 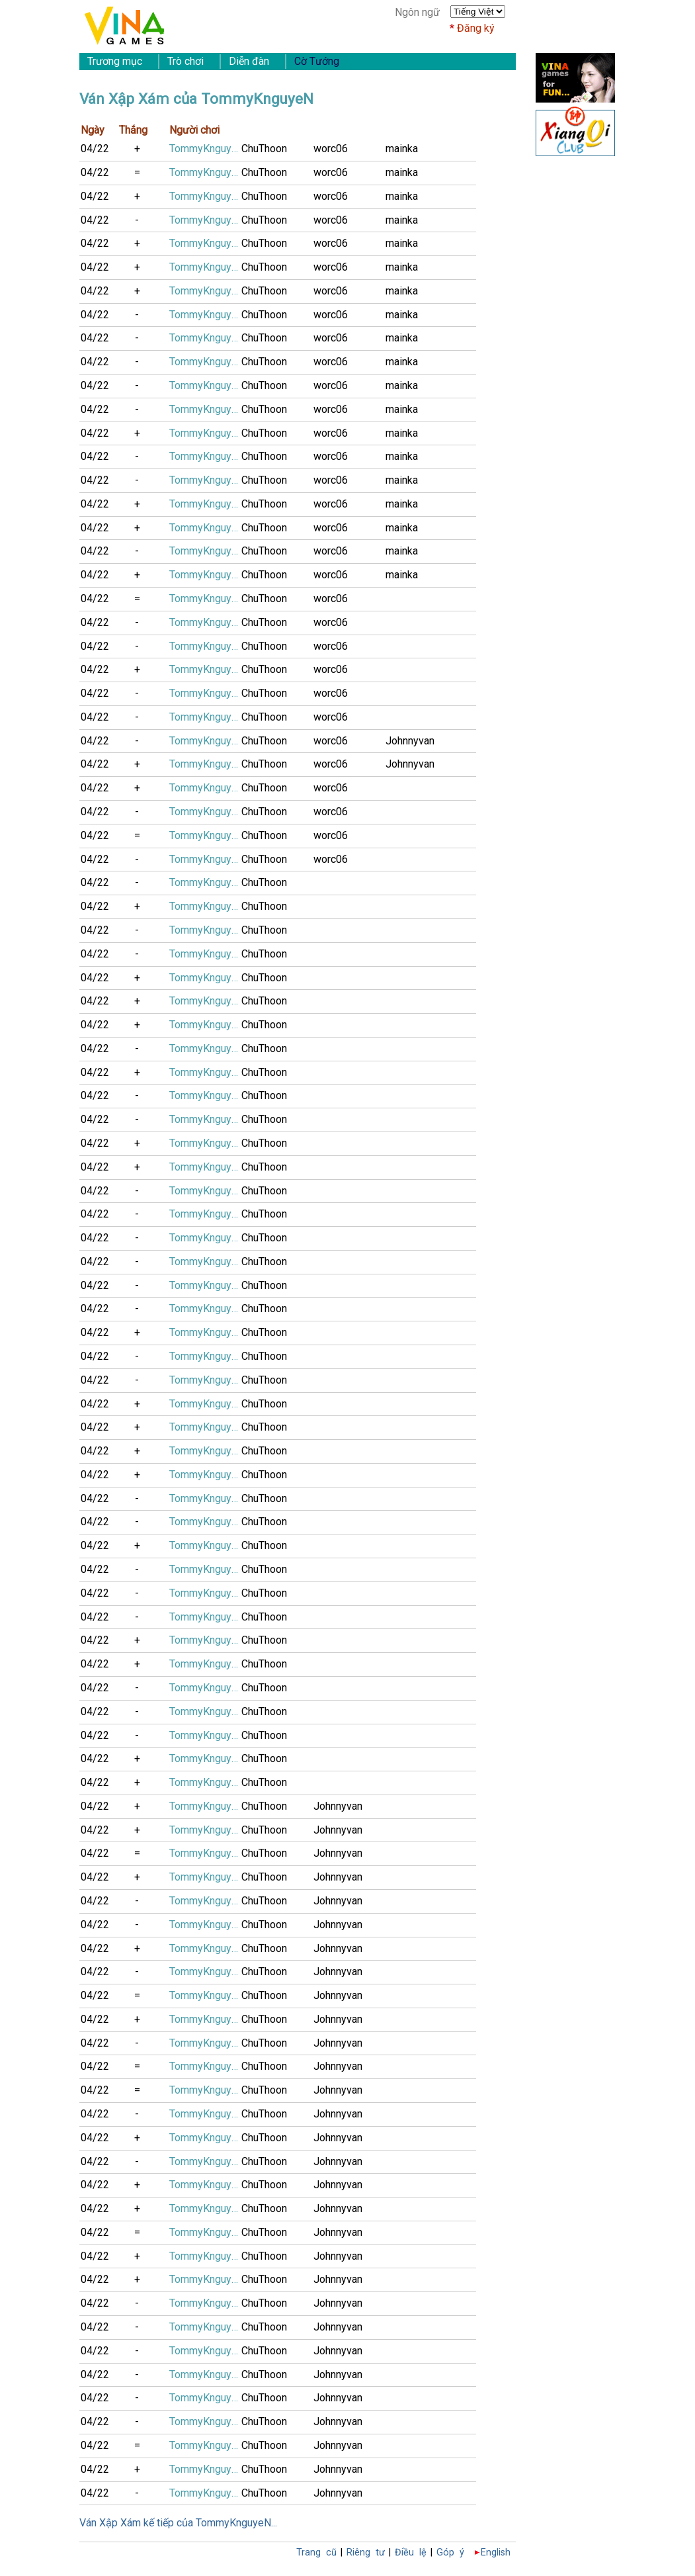 I want to click on Ván Xập Xám kế tiếp của TommyKnguyeN..., so click(x=178, y=2522).